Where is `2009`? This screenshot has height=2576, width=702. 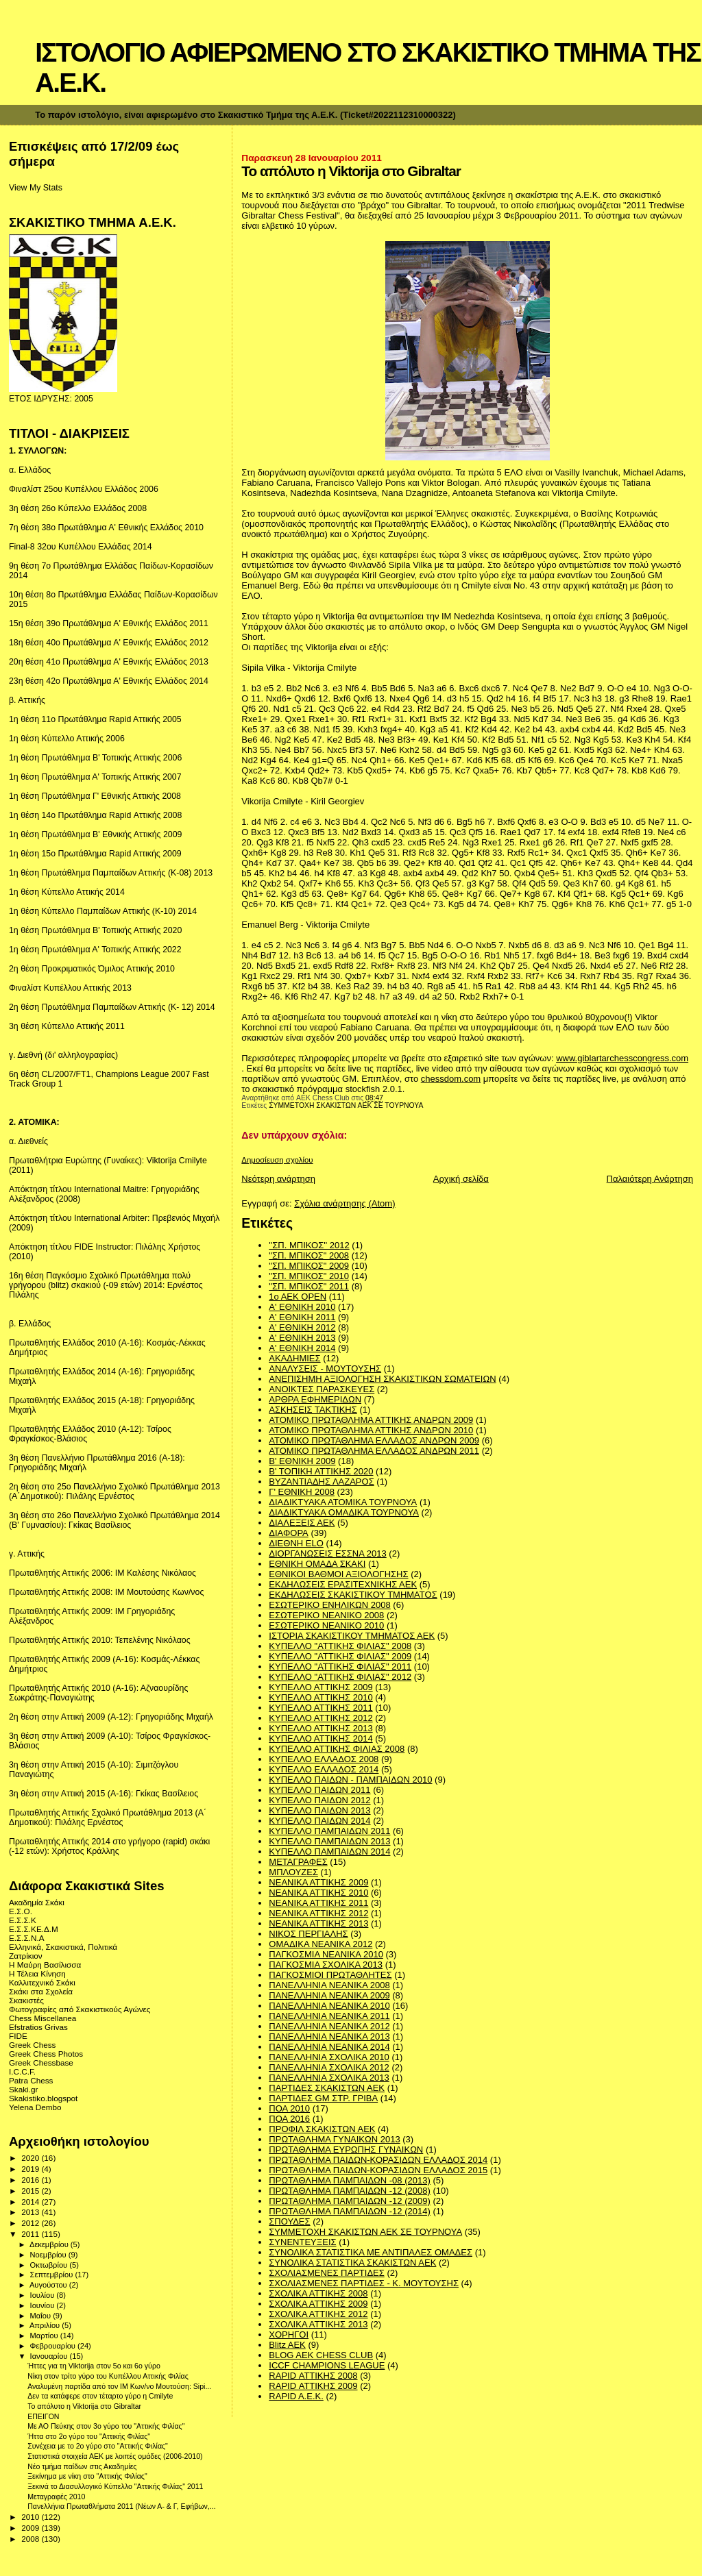
2009 is located at coordinates (31, 2527).